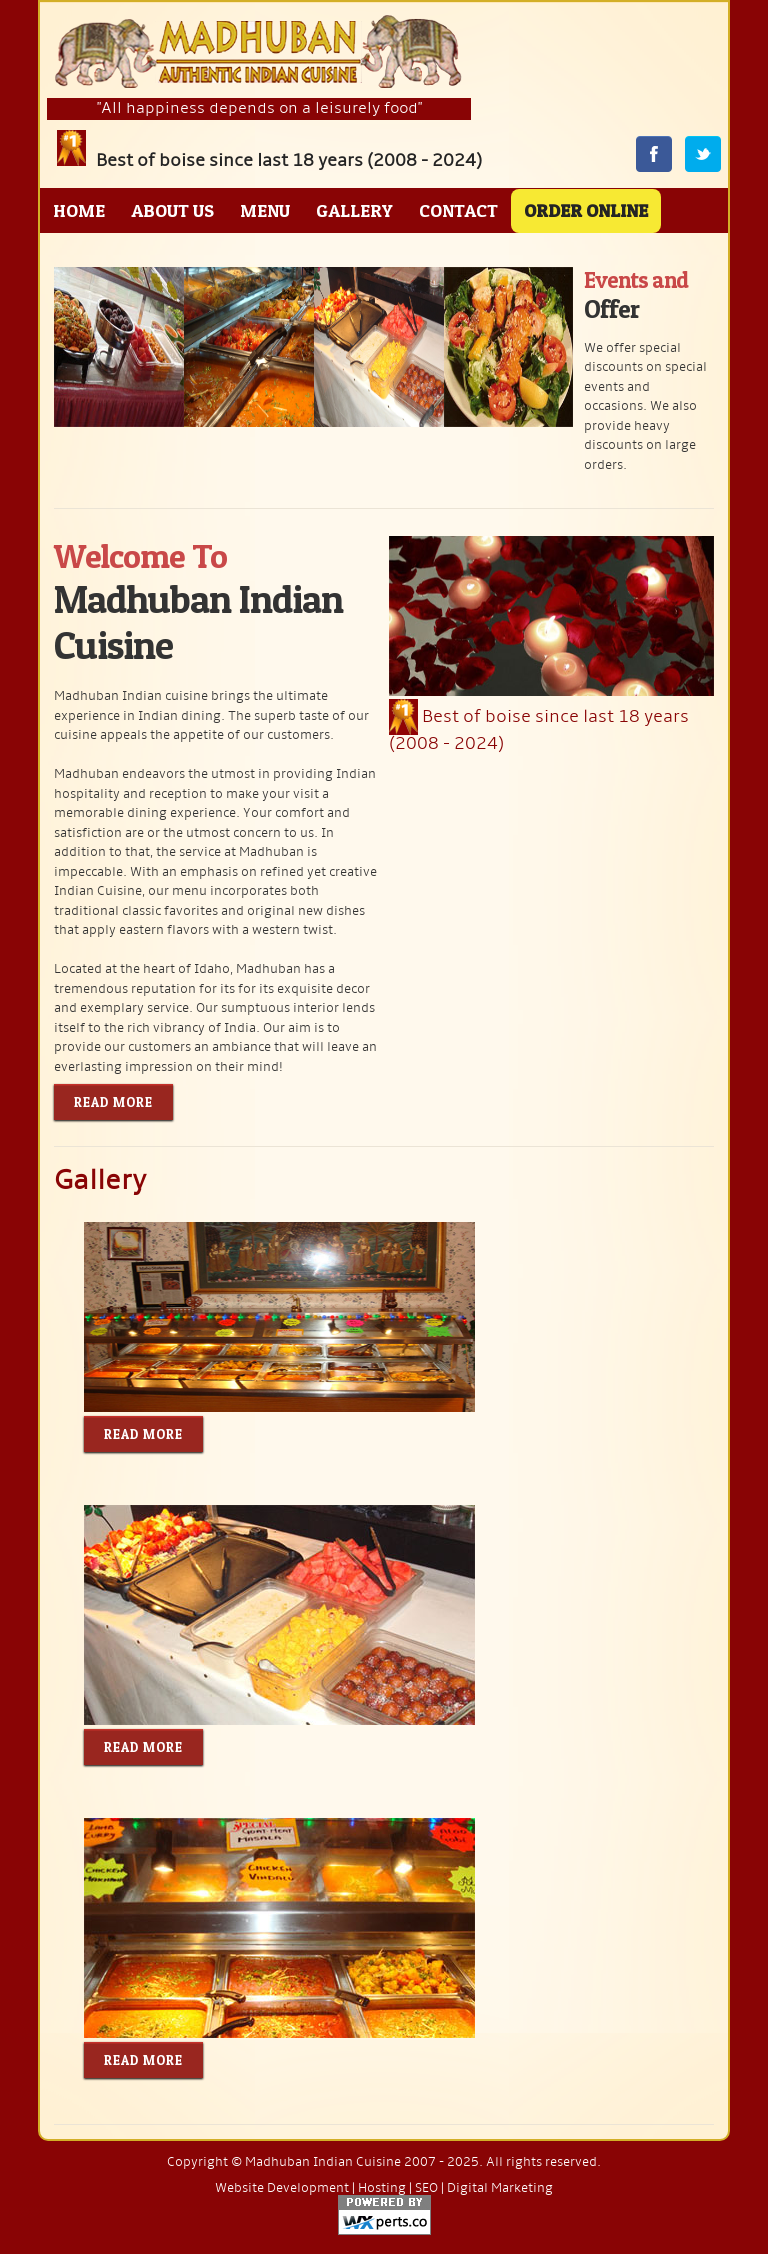 The height and width of the screenshot is (2254, 768). What do you see at coordinates (354, 210) in the screenshot?
I see `Gallery` at bounding box center [354, 210].